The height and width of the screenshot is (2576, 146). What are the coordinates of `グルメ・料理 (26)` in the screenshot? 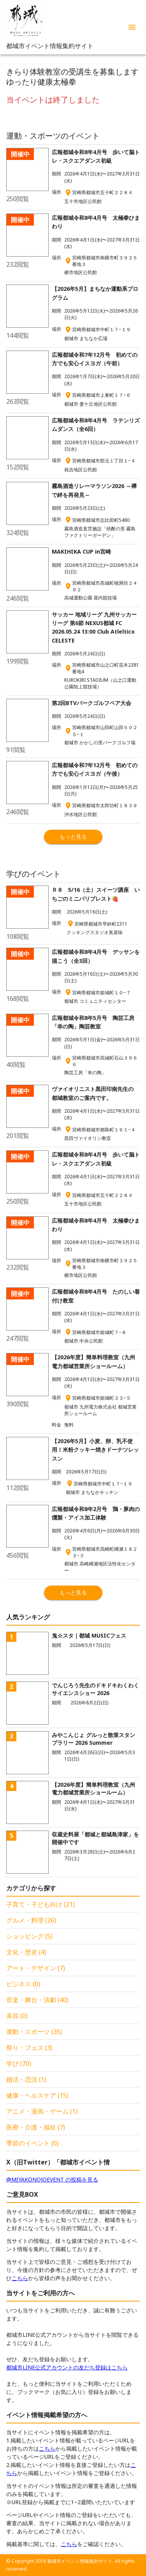 It's located at (31, 1920).